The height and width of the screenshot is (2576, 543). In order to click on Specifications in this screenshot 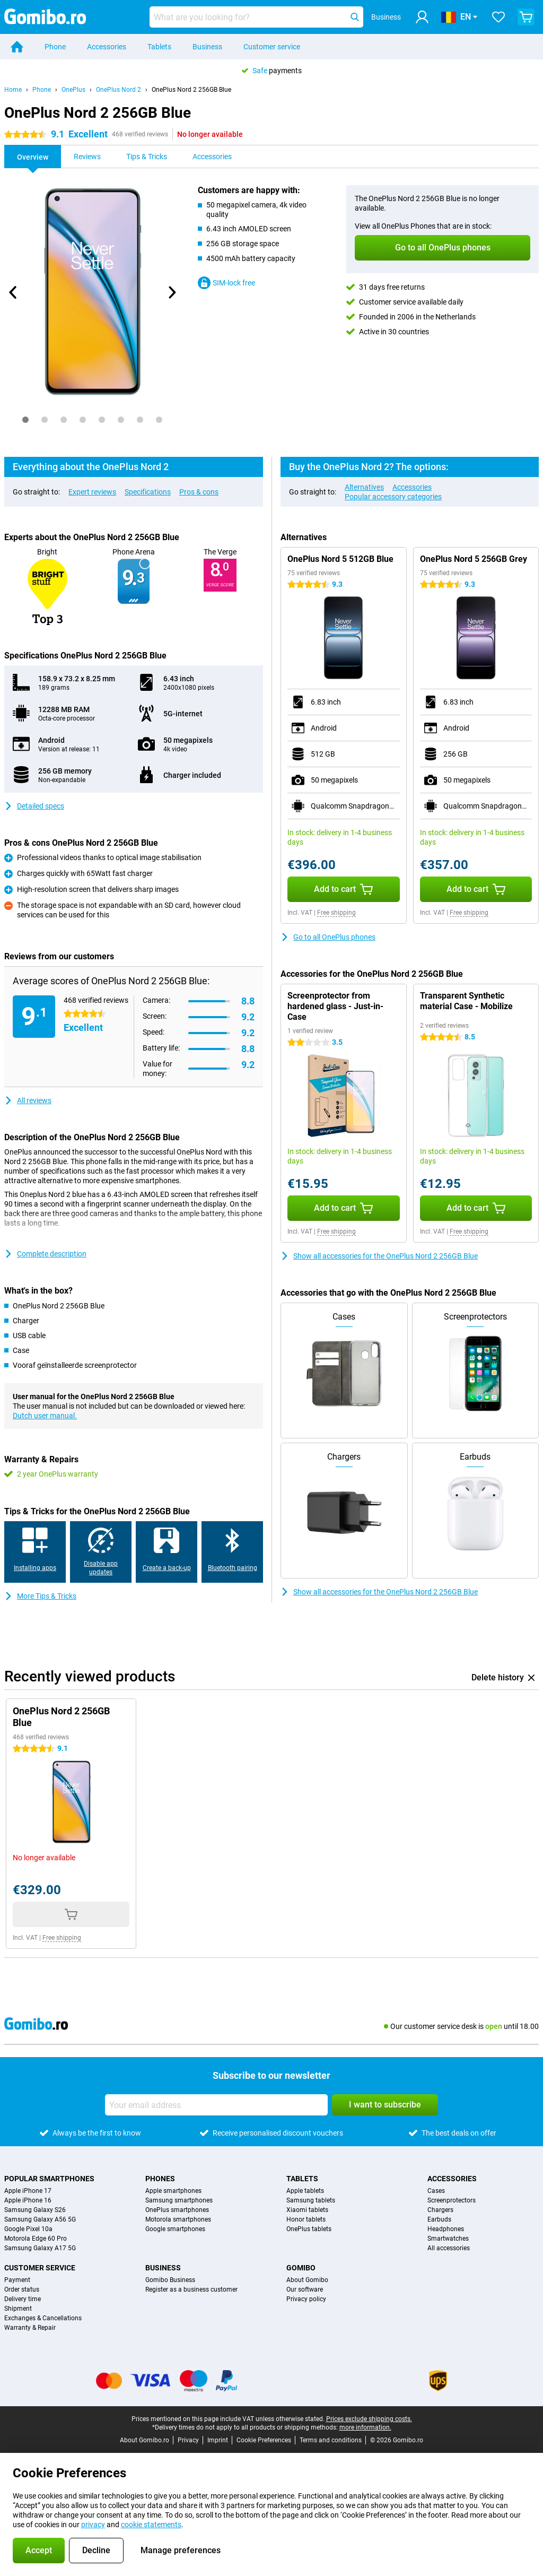, I will do `click(148, 492)`.